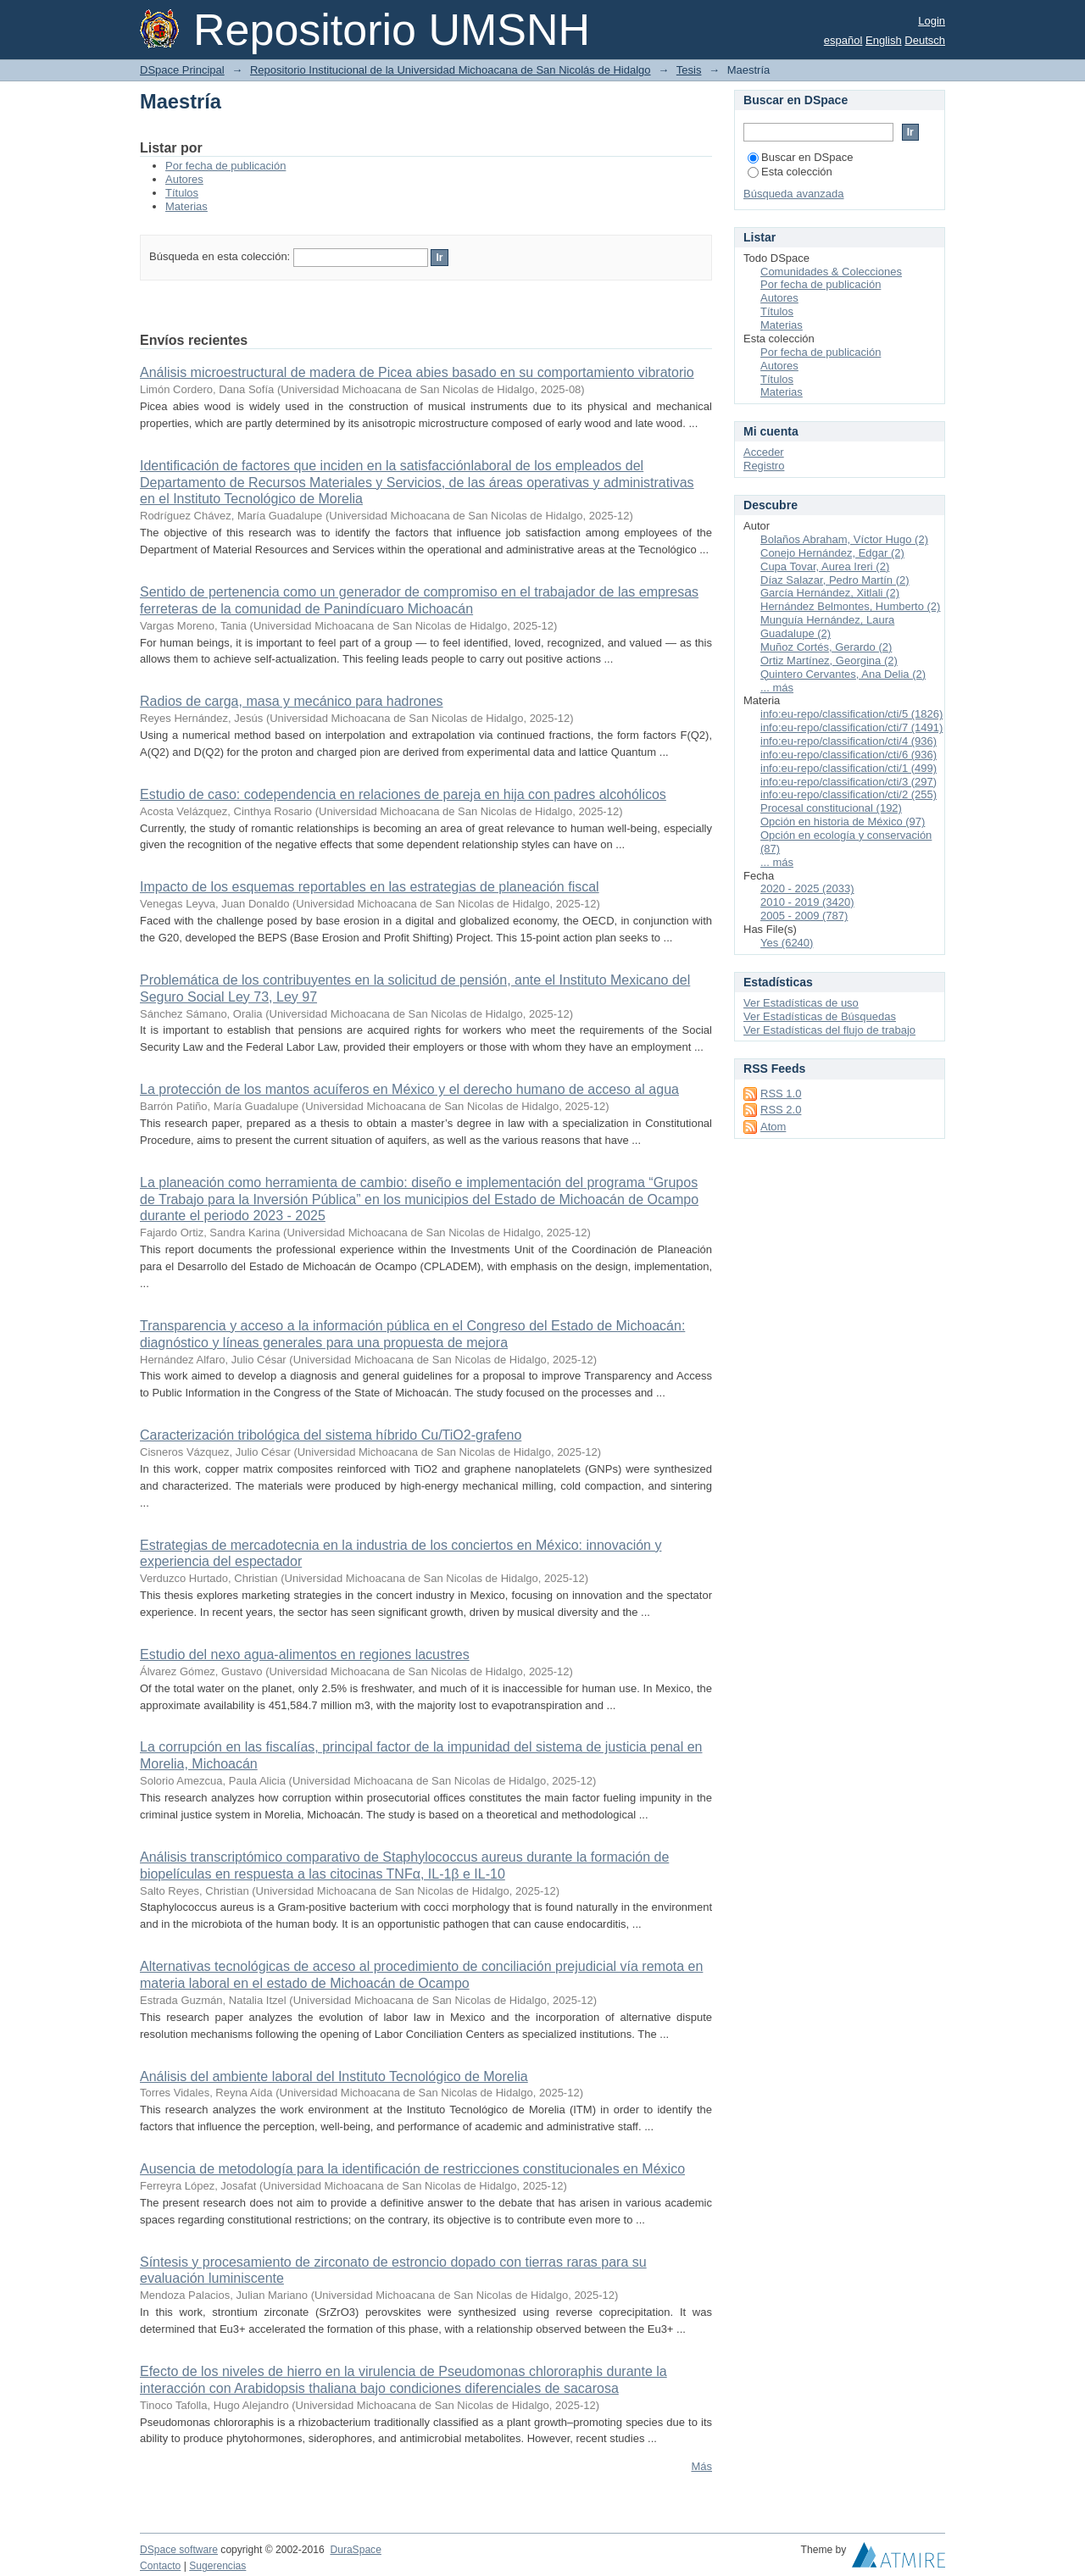  I want to click on Caracterización tribológica del sistema híbrido Cu/TiO2-grafeno, so click(330, 1435).